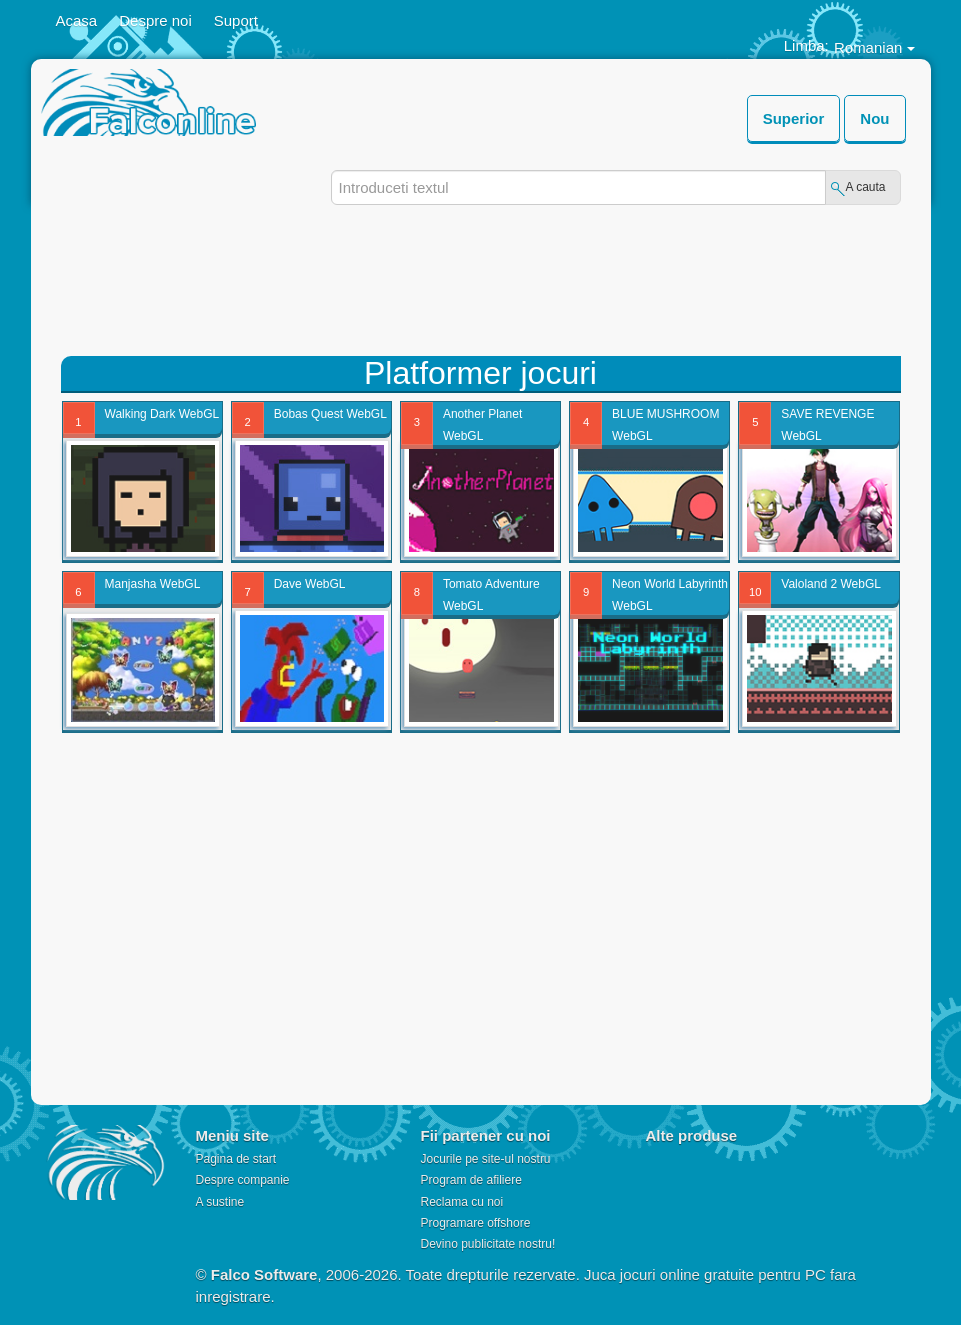  What do you see at coordinates (831, 584) in the screenshot?
I see `Valoland 2 WebGL` at bounding box center [831, 584].